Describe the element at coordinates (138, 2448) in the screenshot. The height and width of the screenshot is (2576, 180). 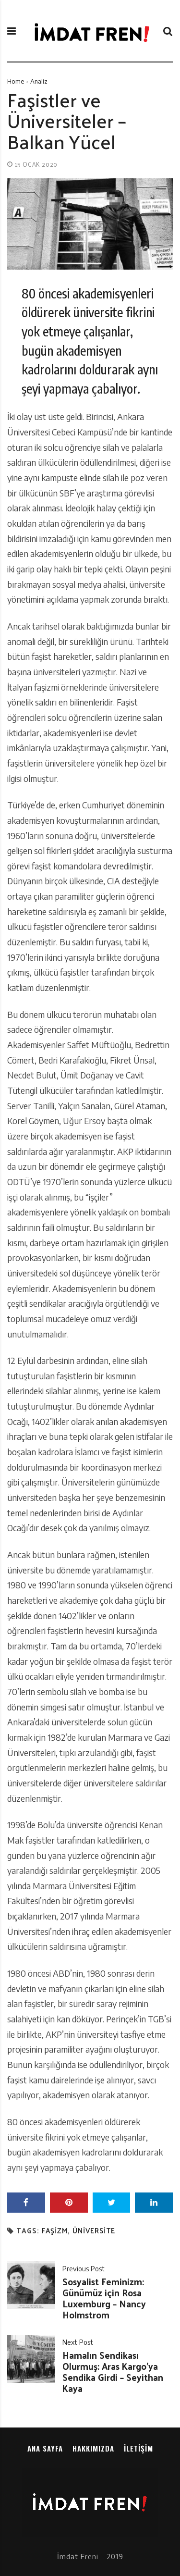
I see `İletişim` at that location.